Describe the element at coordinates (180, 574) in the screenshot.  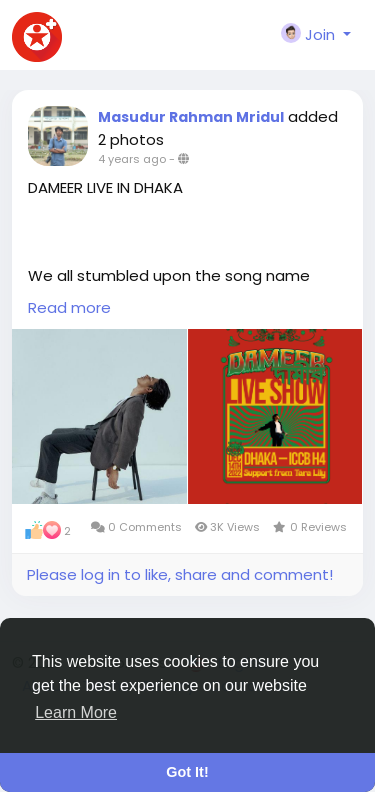
I see `Please log in to like, share and comment!` at that location.